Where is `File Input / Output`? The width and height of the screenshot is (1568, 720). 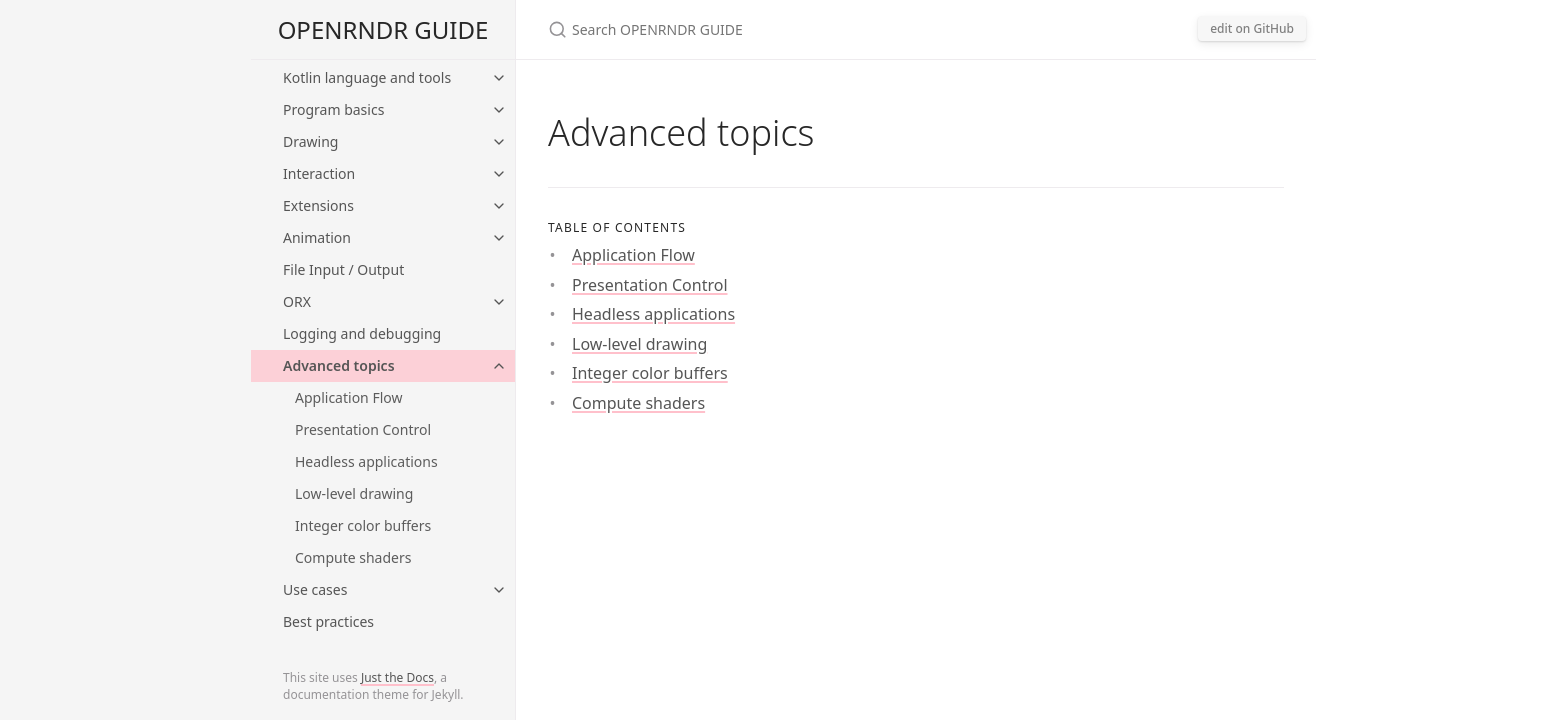
File Input / Output is located at coordinates (343, 269).